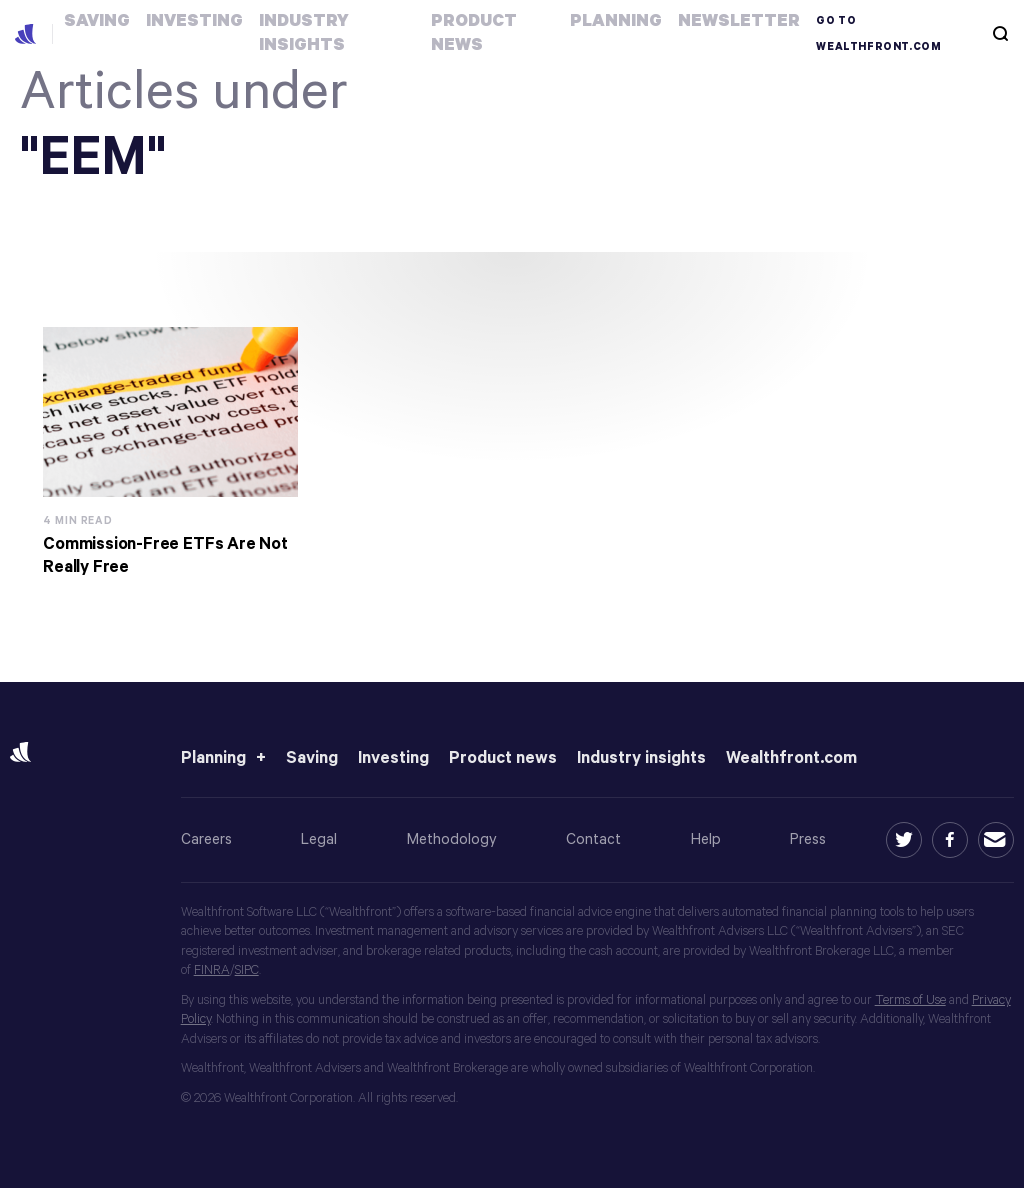 This screenshot has height=1188, width=1024. What do you see at coordinates (319, 839) in the screenshot?
I see `Legal` at bounding box center [319, 839].